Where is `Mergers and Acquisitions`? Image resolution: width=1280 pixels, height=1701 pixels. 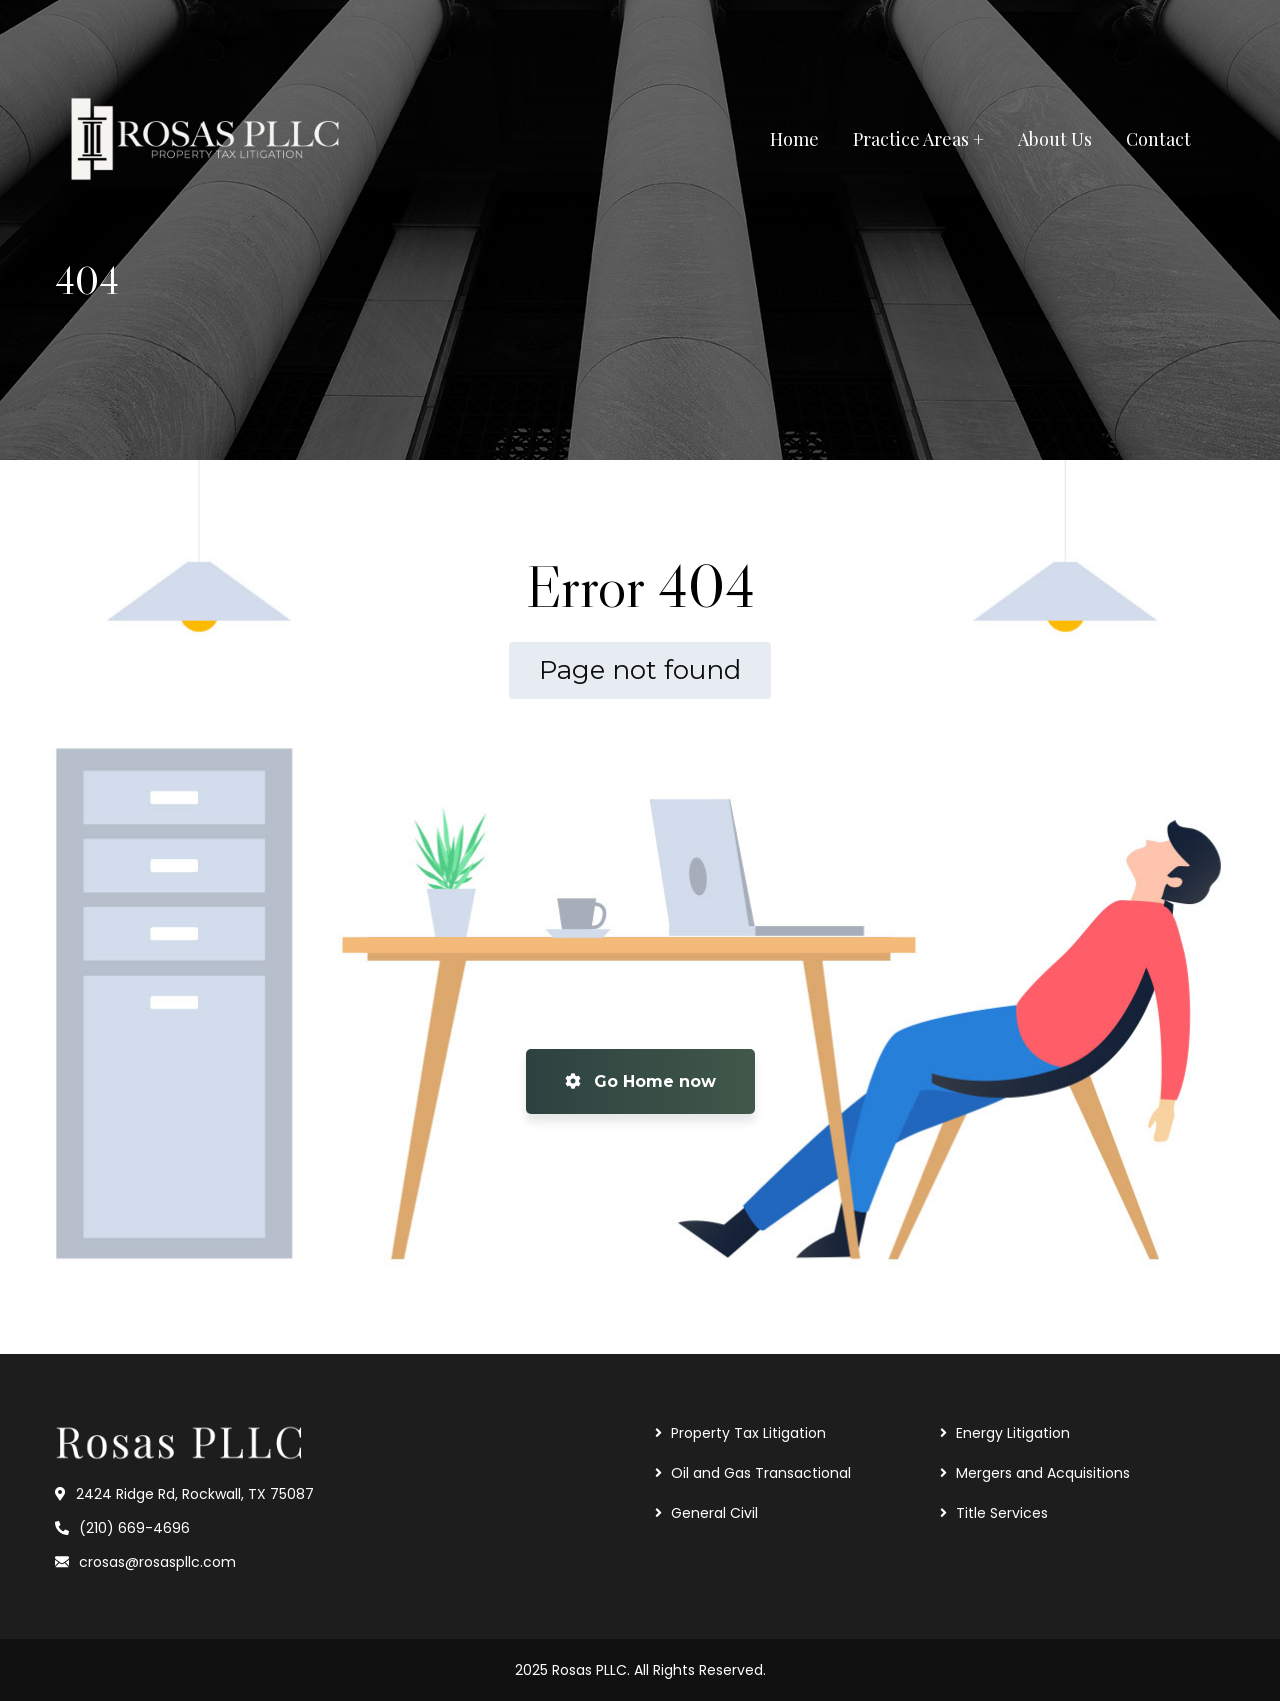 Mergers and Acquisitions is located at coordinates (1043, 1473).